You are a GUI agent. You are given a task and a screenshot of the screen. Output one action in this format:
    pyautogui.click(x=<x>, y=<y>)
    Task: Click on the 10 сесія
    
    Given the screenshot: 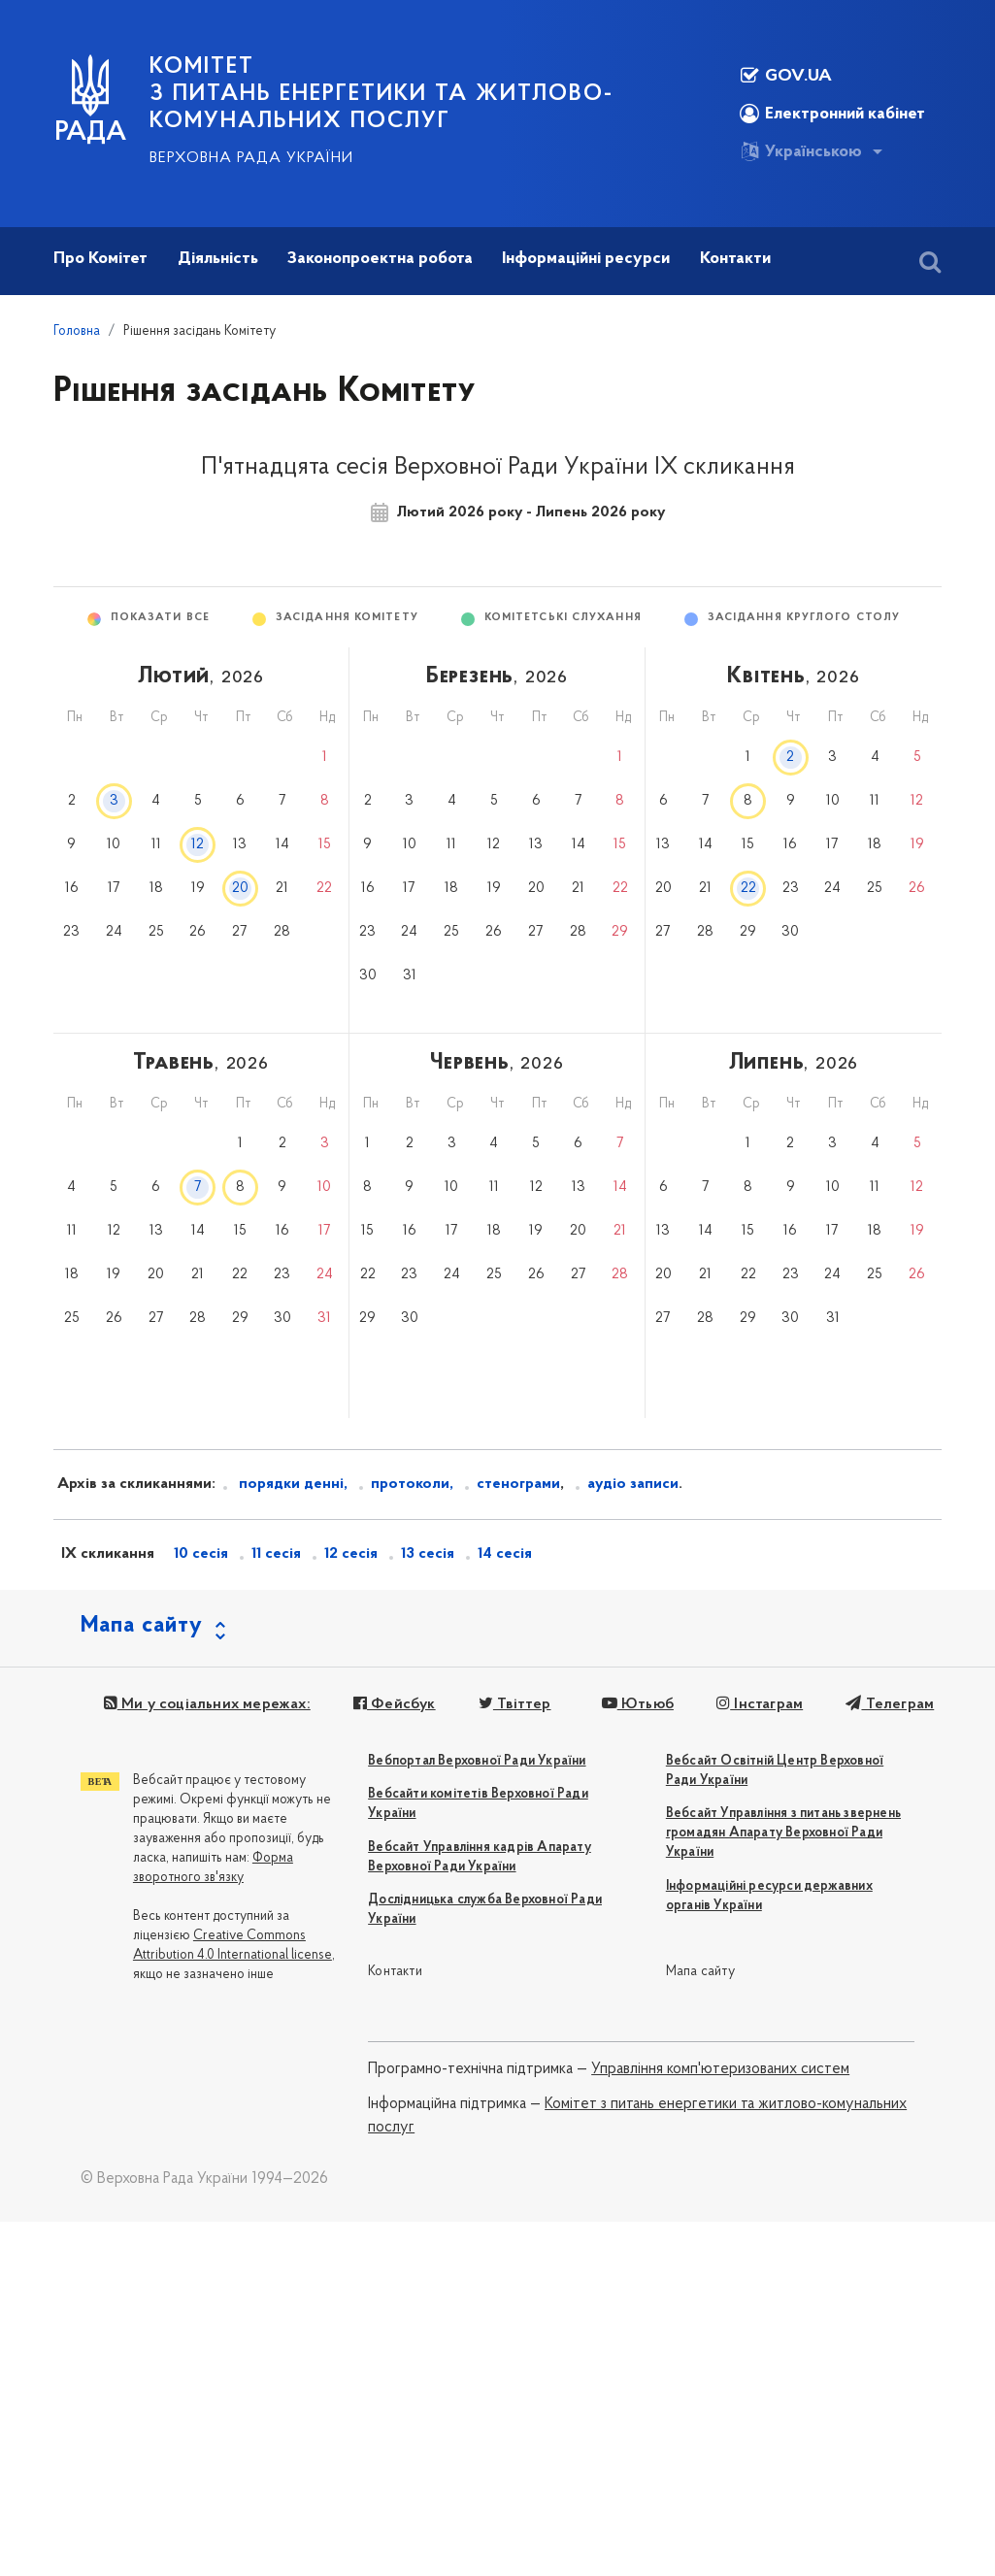 What is the action you would take?
    pyautogui.click(x=201, y=1554)
    